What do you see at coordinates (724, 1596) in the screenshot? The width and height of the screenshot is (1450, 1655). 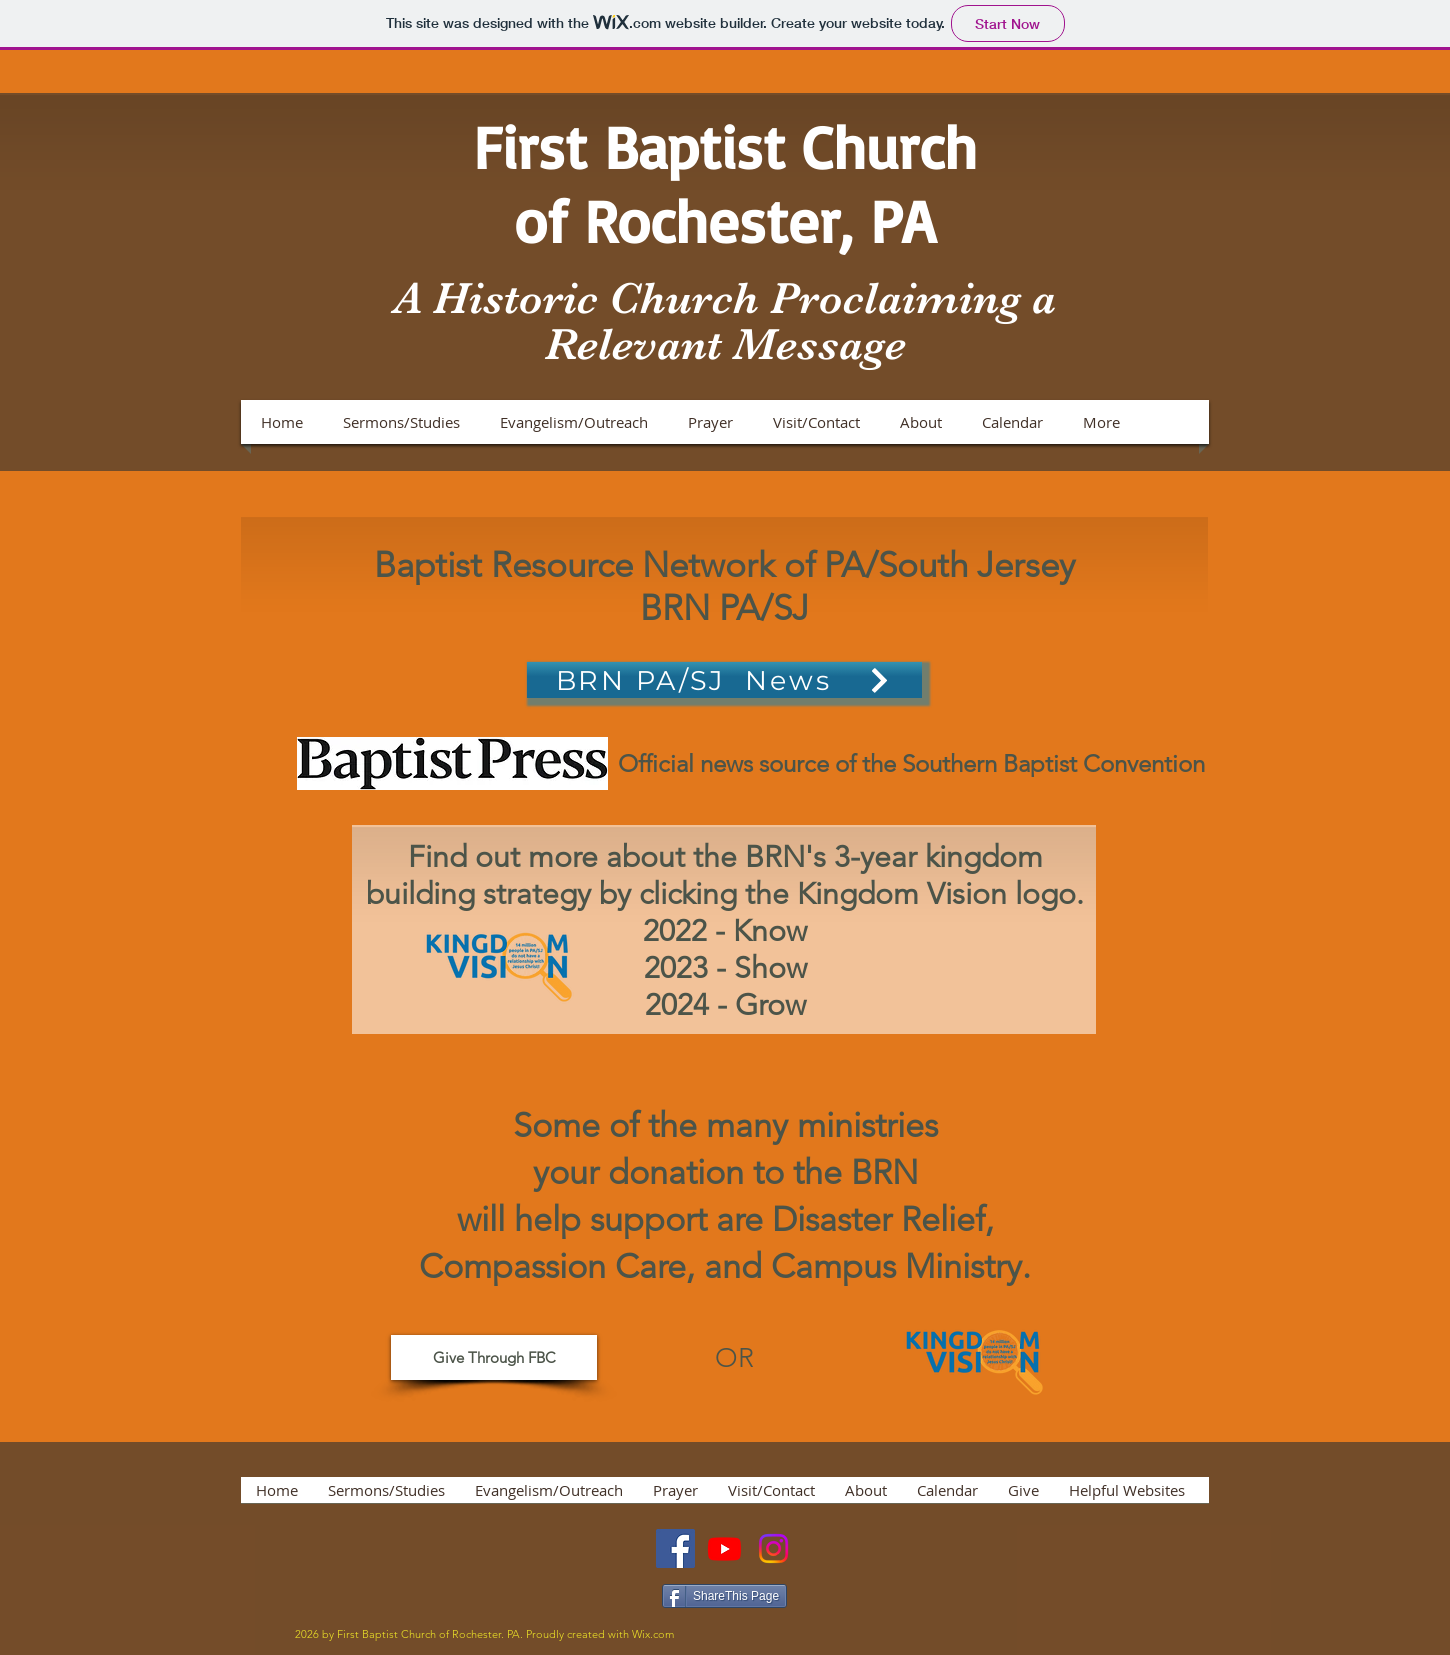 I see `[ShareThis Page]` at bounding box center [724, 1596].